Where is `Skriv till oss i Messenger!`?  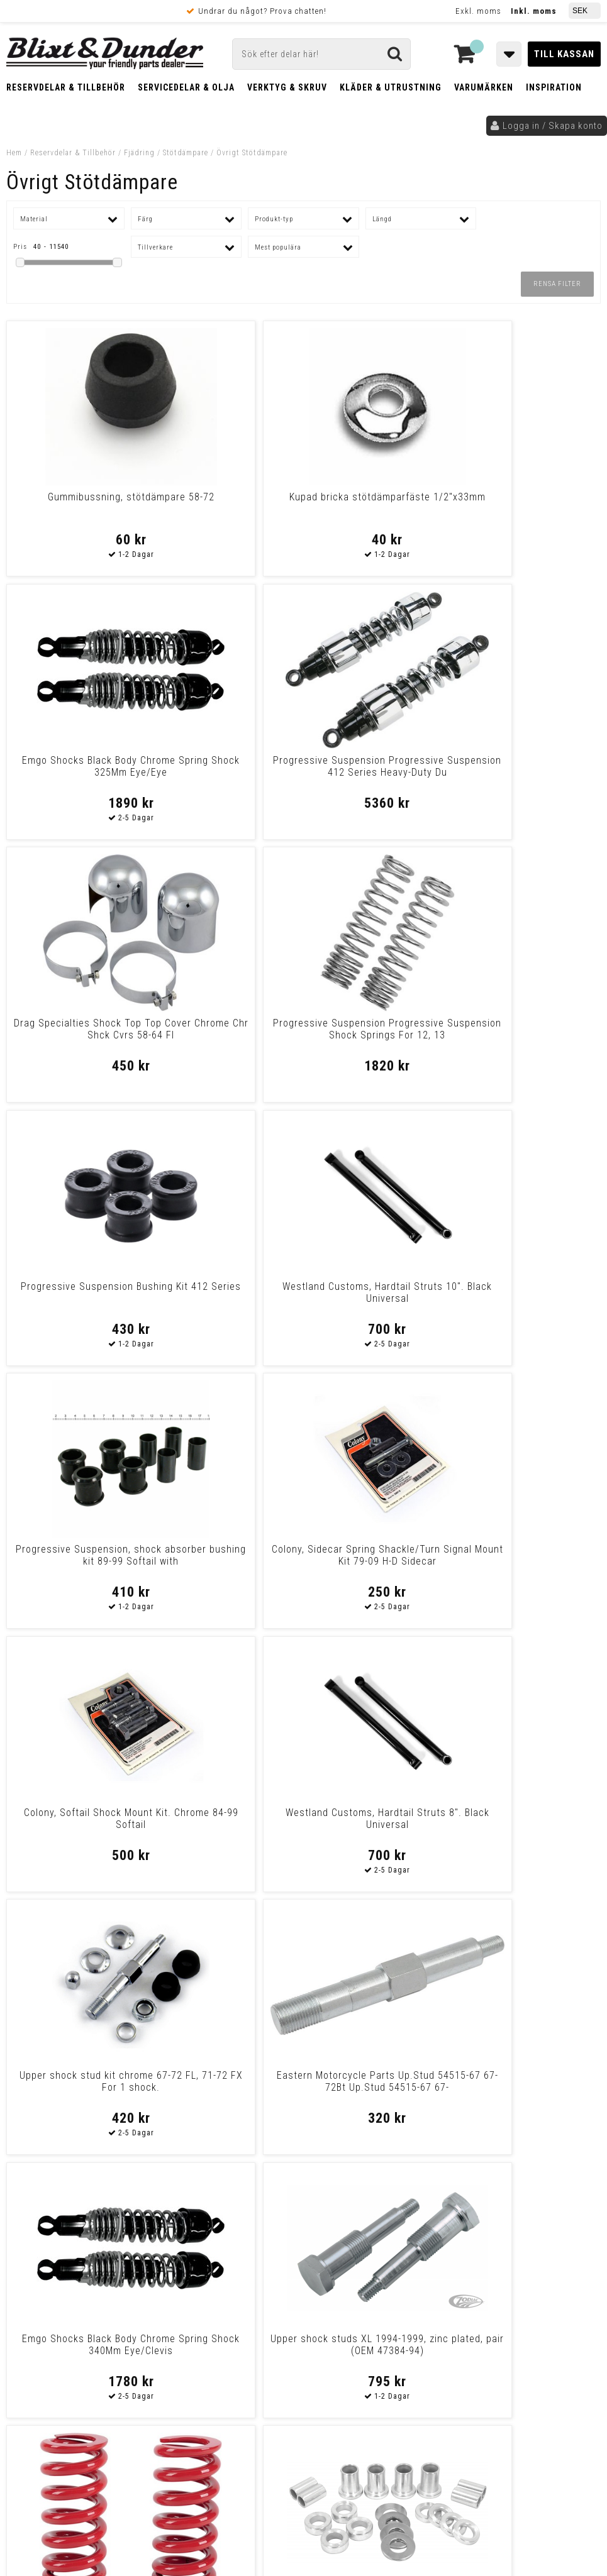 Skriv till oss i Messenger! is located at coordinates (441, 2262).